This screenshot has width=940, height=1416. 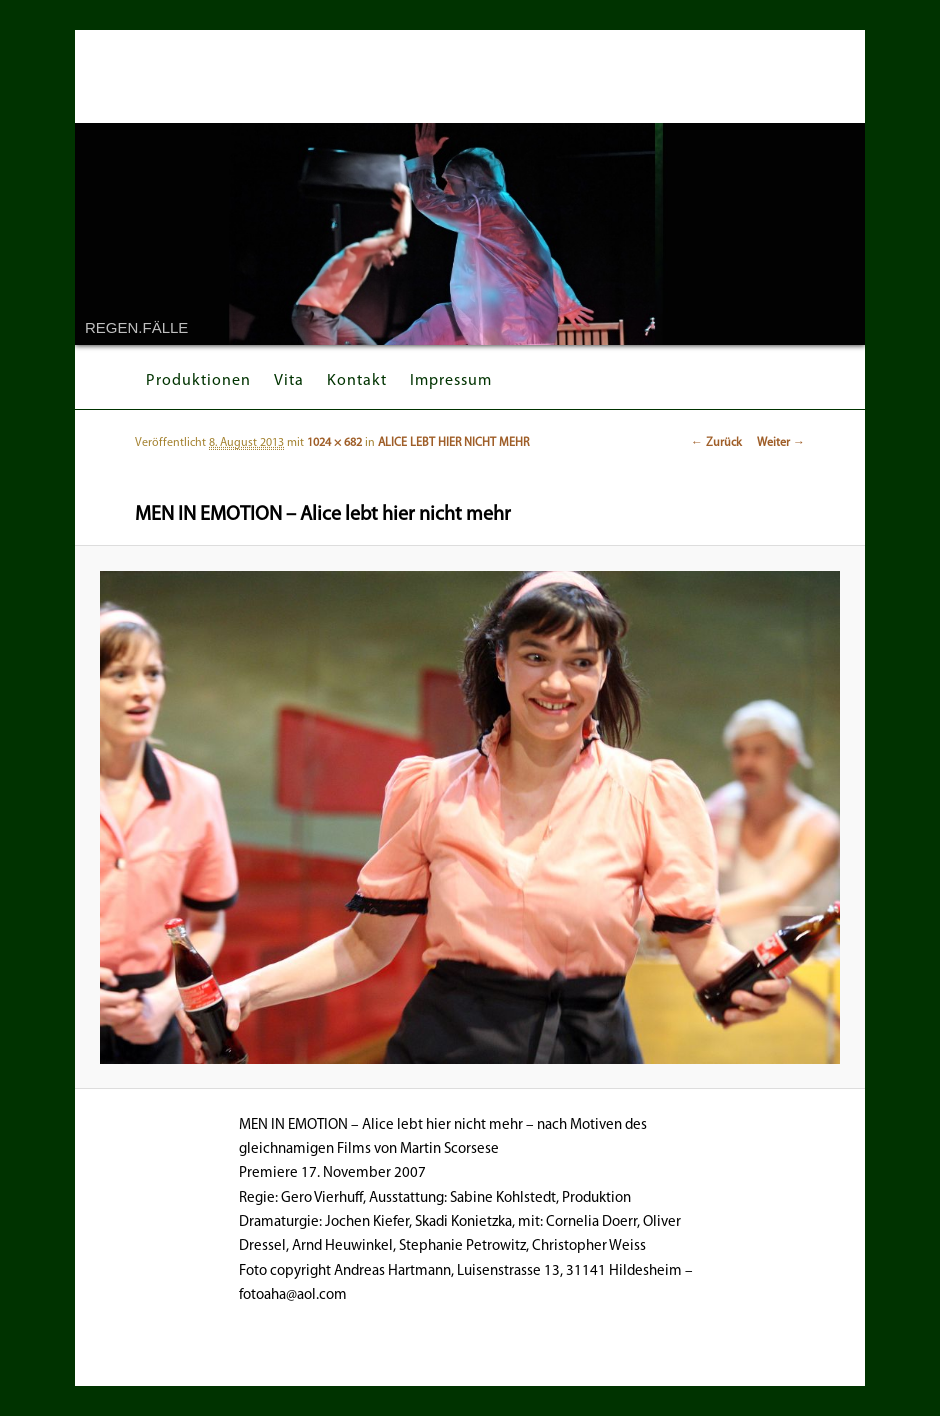 What do you see at coordinates (334, 443) in the screenshot?
I see `1024 × 682` at bounding box center [334, 443].